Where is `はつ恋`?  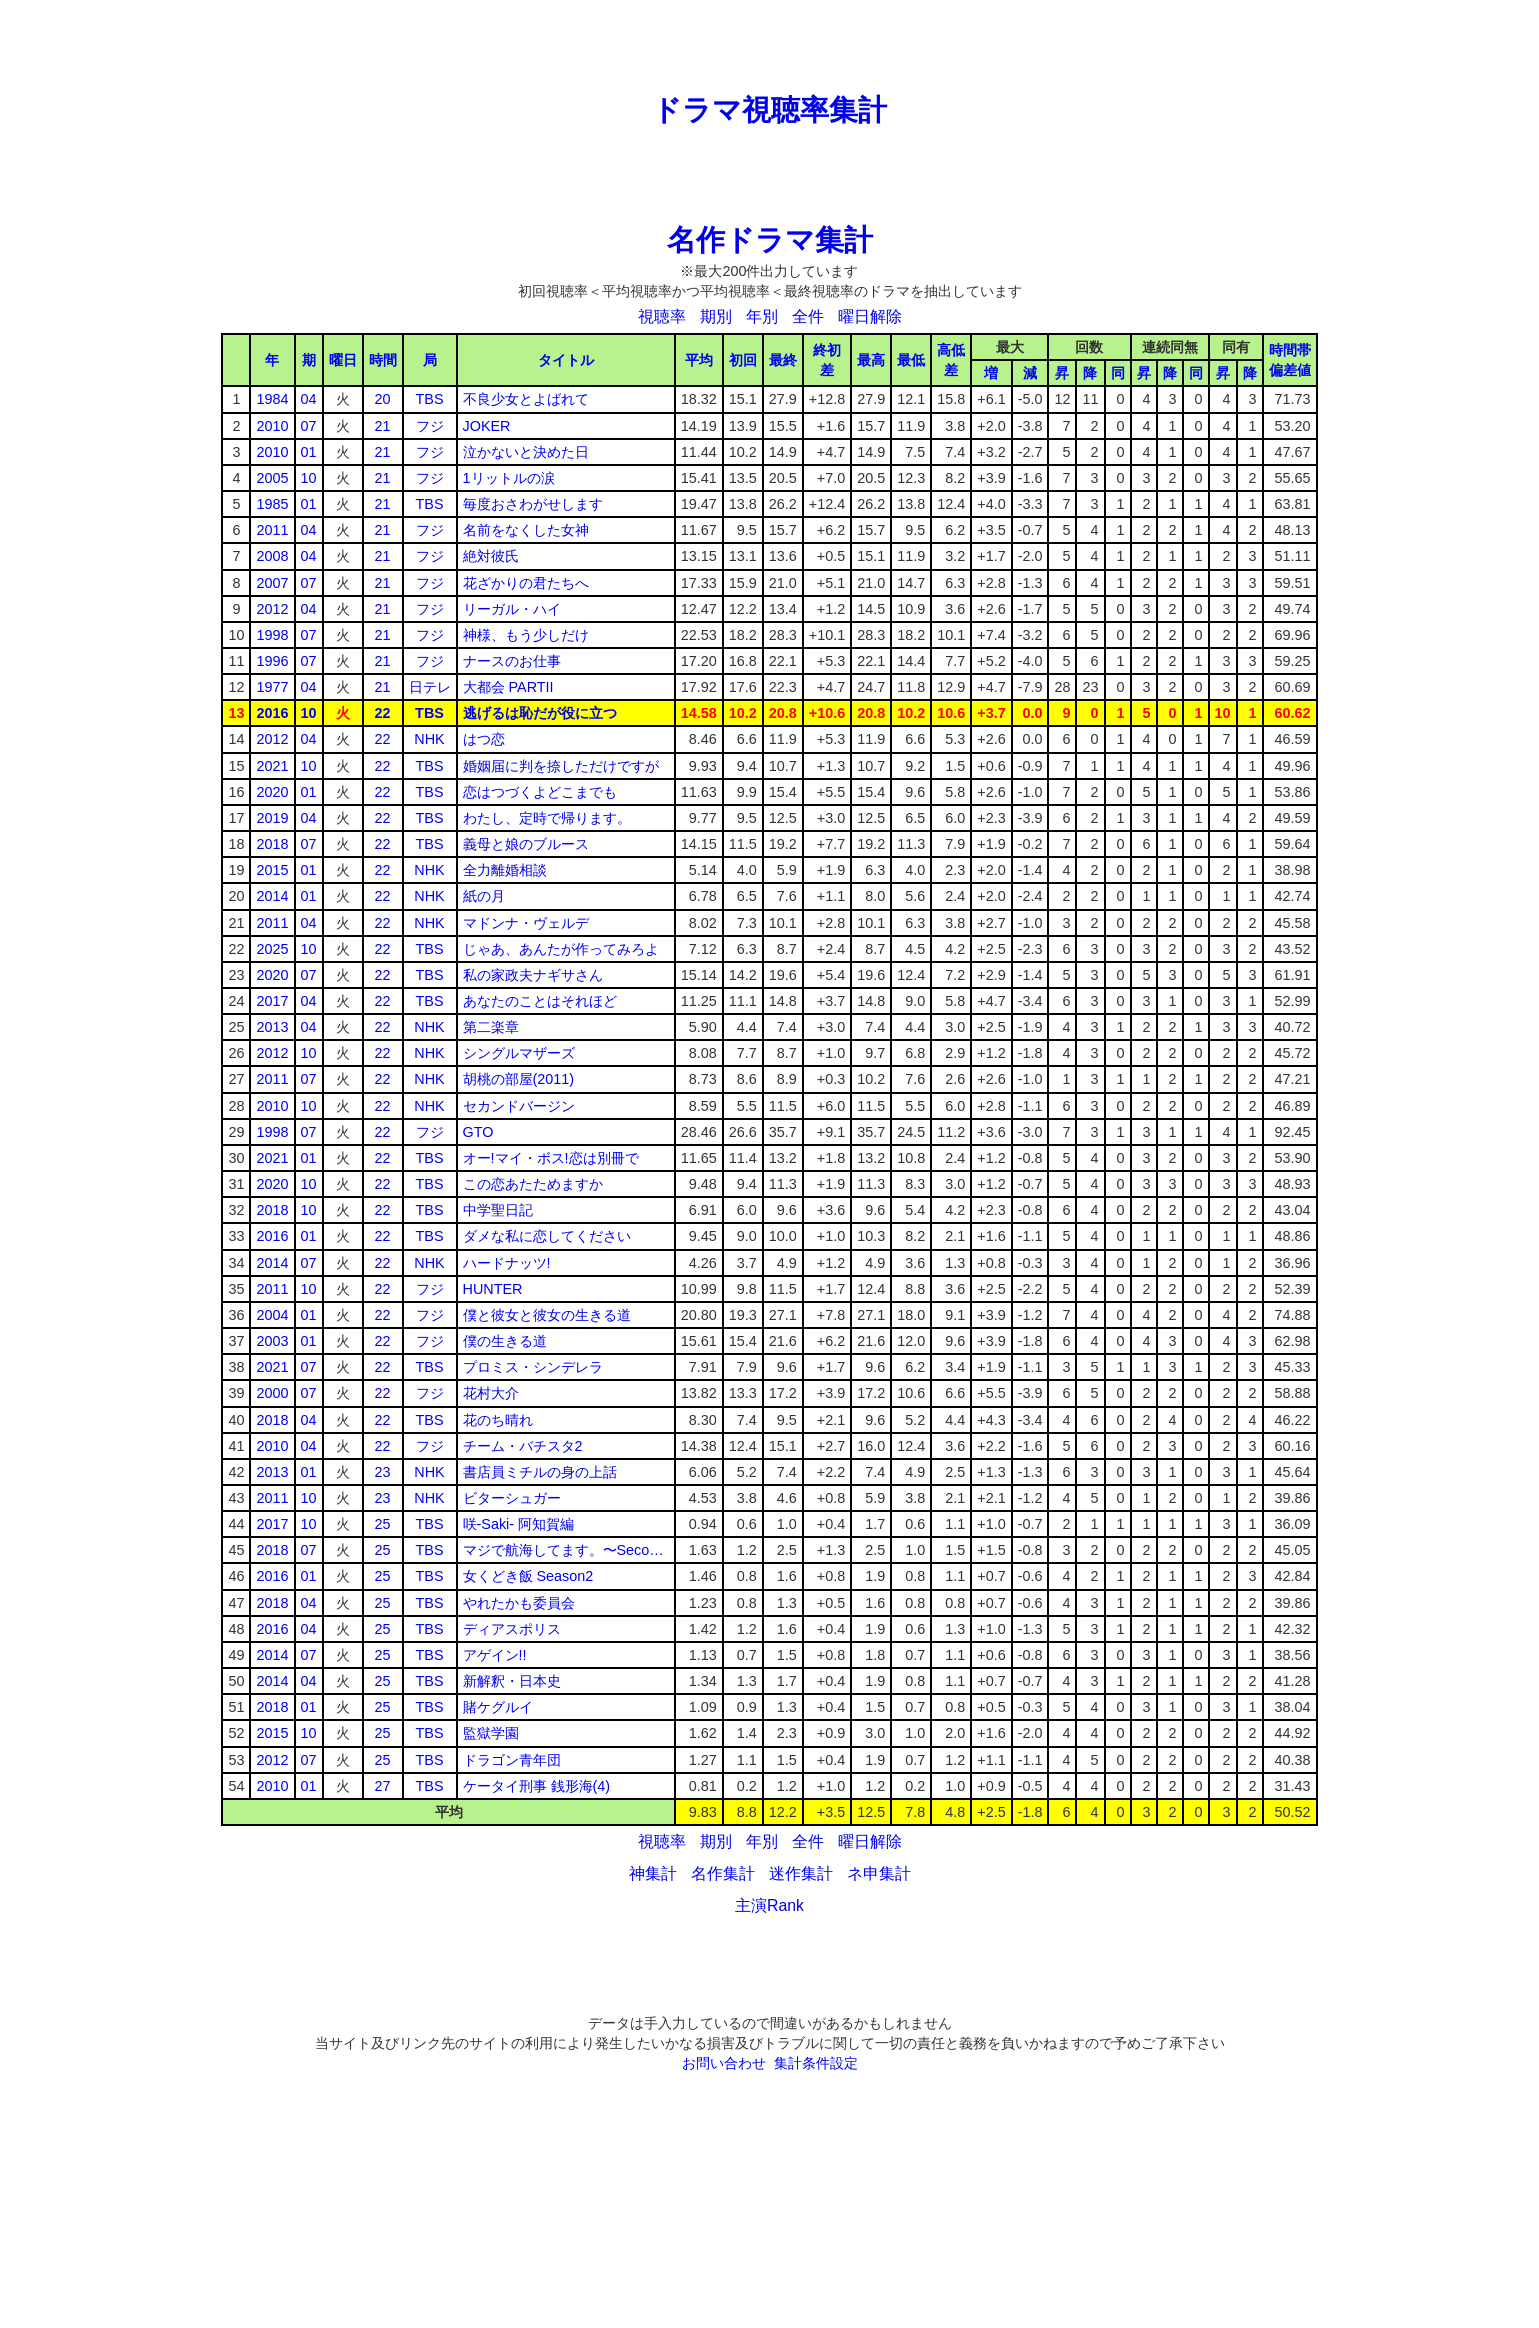
はつ恋 is located at coordinates (484, 739).